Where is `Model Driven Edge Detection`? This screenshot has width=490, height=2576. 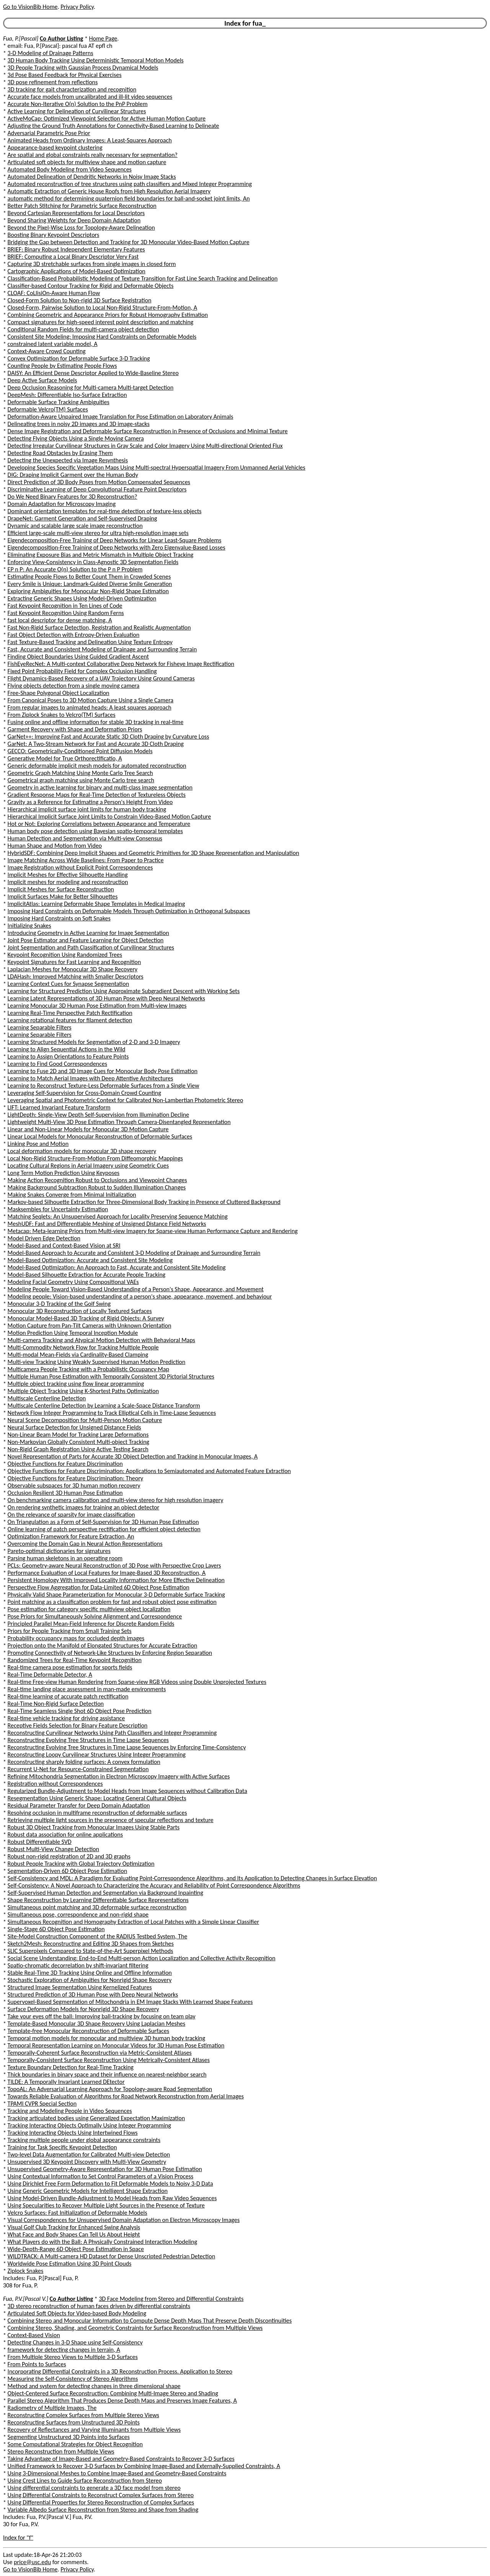 Model Driven Edge Detection is located at coordinates (44, 1238).